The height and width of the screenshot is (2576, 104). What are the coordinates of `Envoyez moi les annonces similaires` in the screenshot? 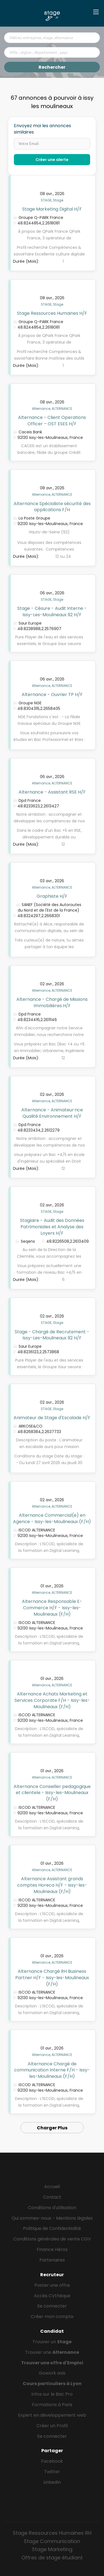 It's located at (42, 129).